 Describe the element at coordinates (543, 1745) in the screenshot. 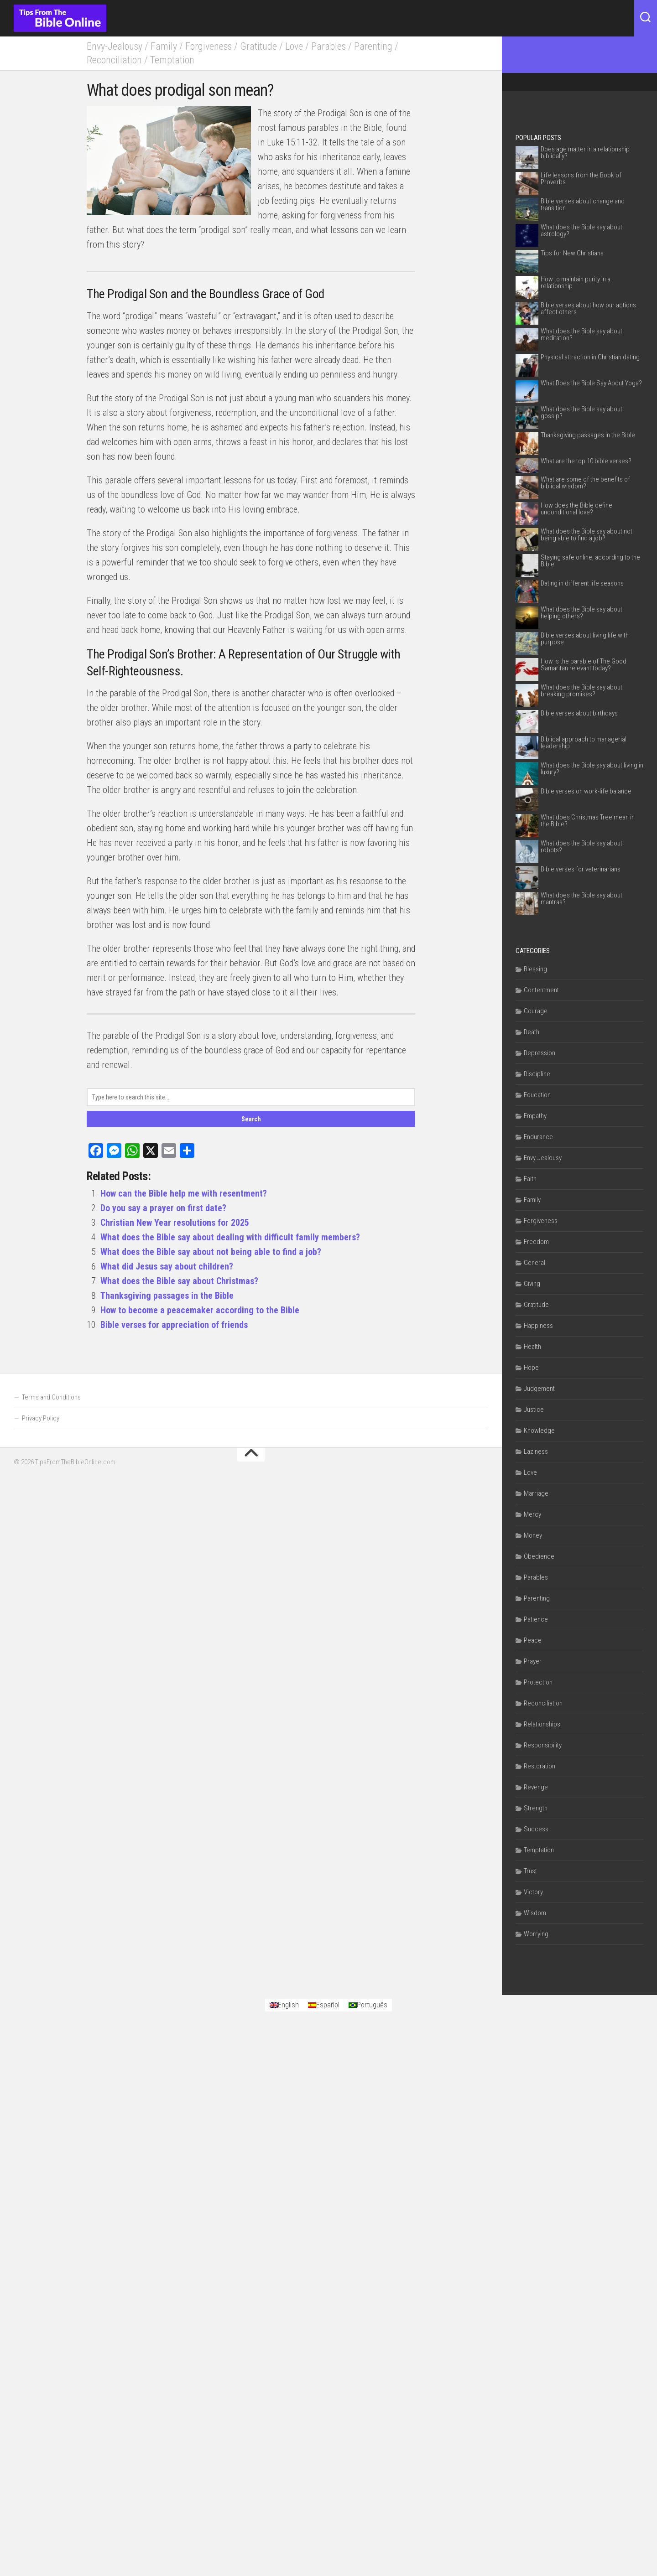

I see `Responsibility` at that location.